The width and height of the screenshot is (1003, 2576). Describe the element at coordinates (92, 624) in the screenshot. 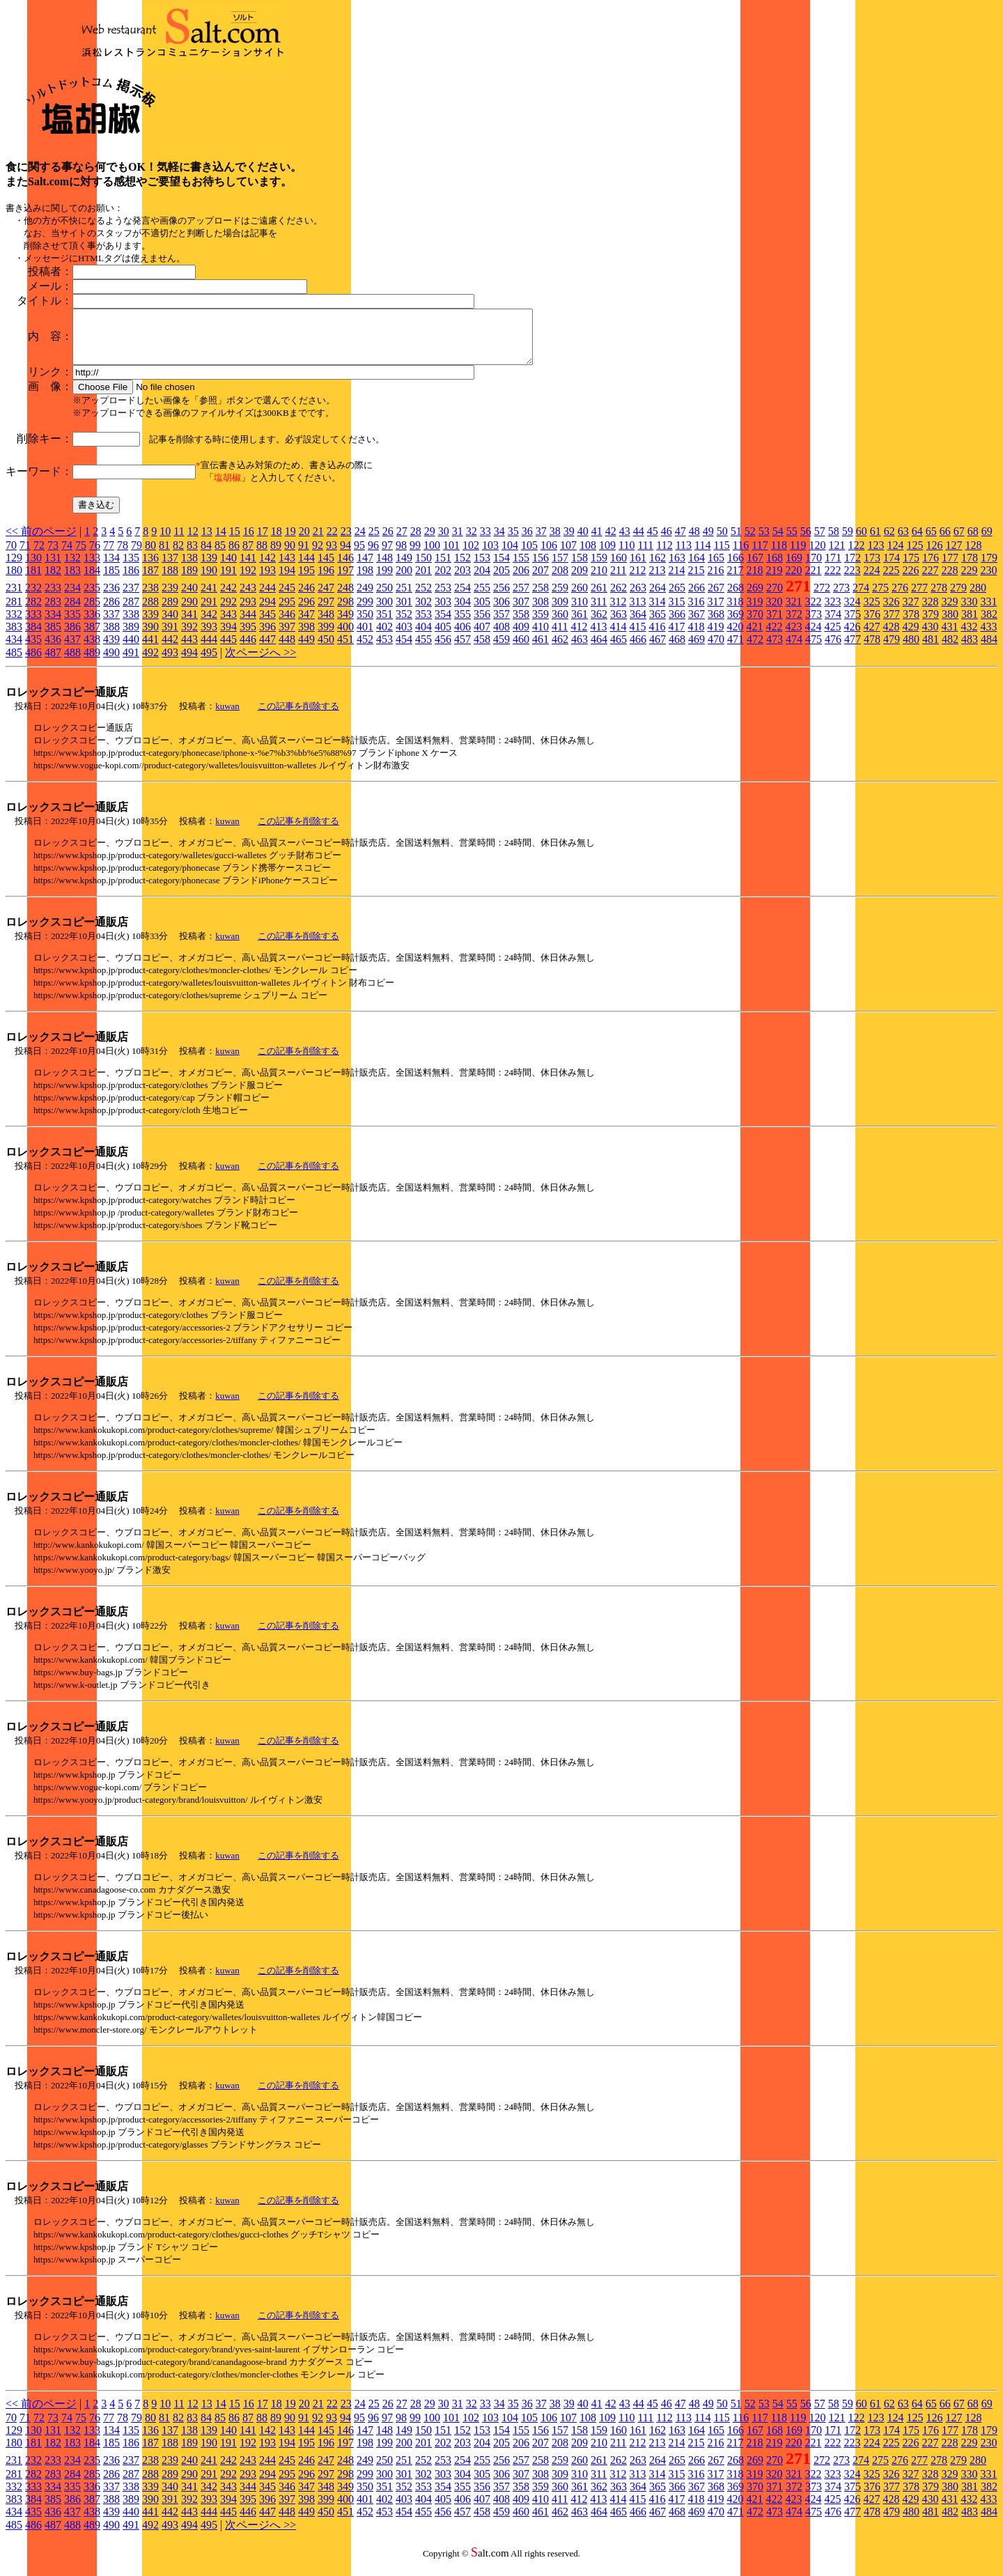

I see `336` at that location.